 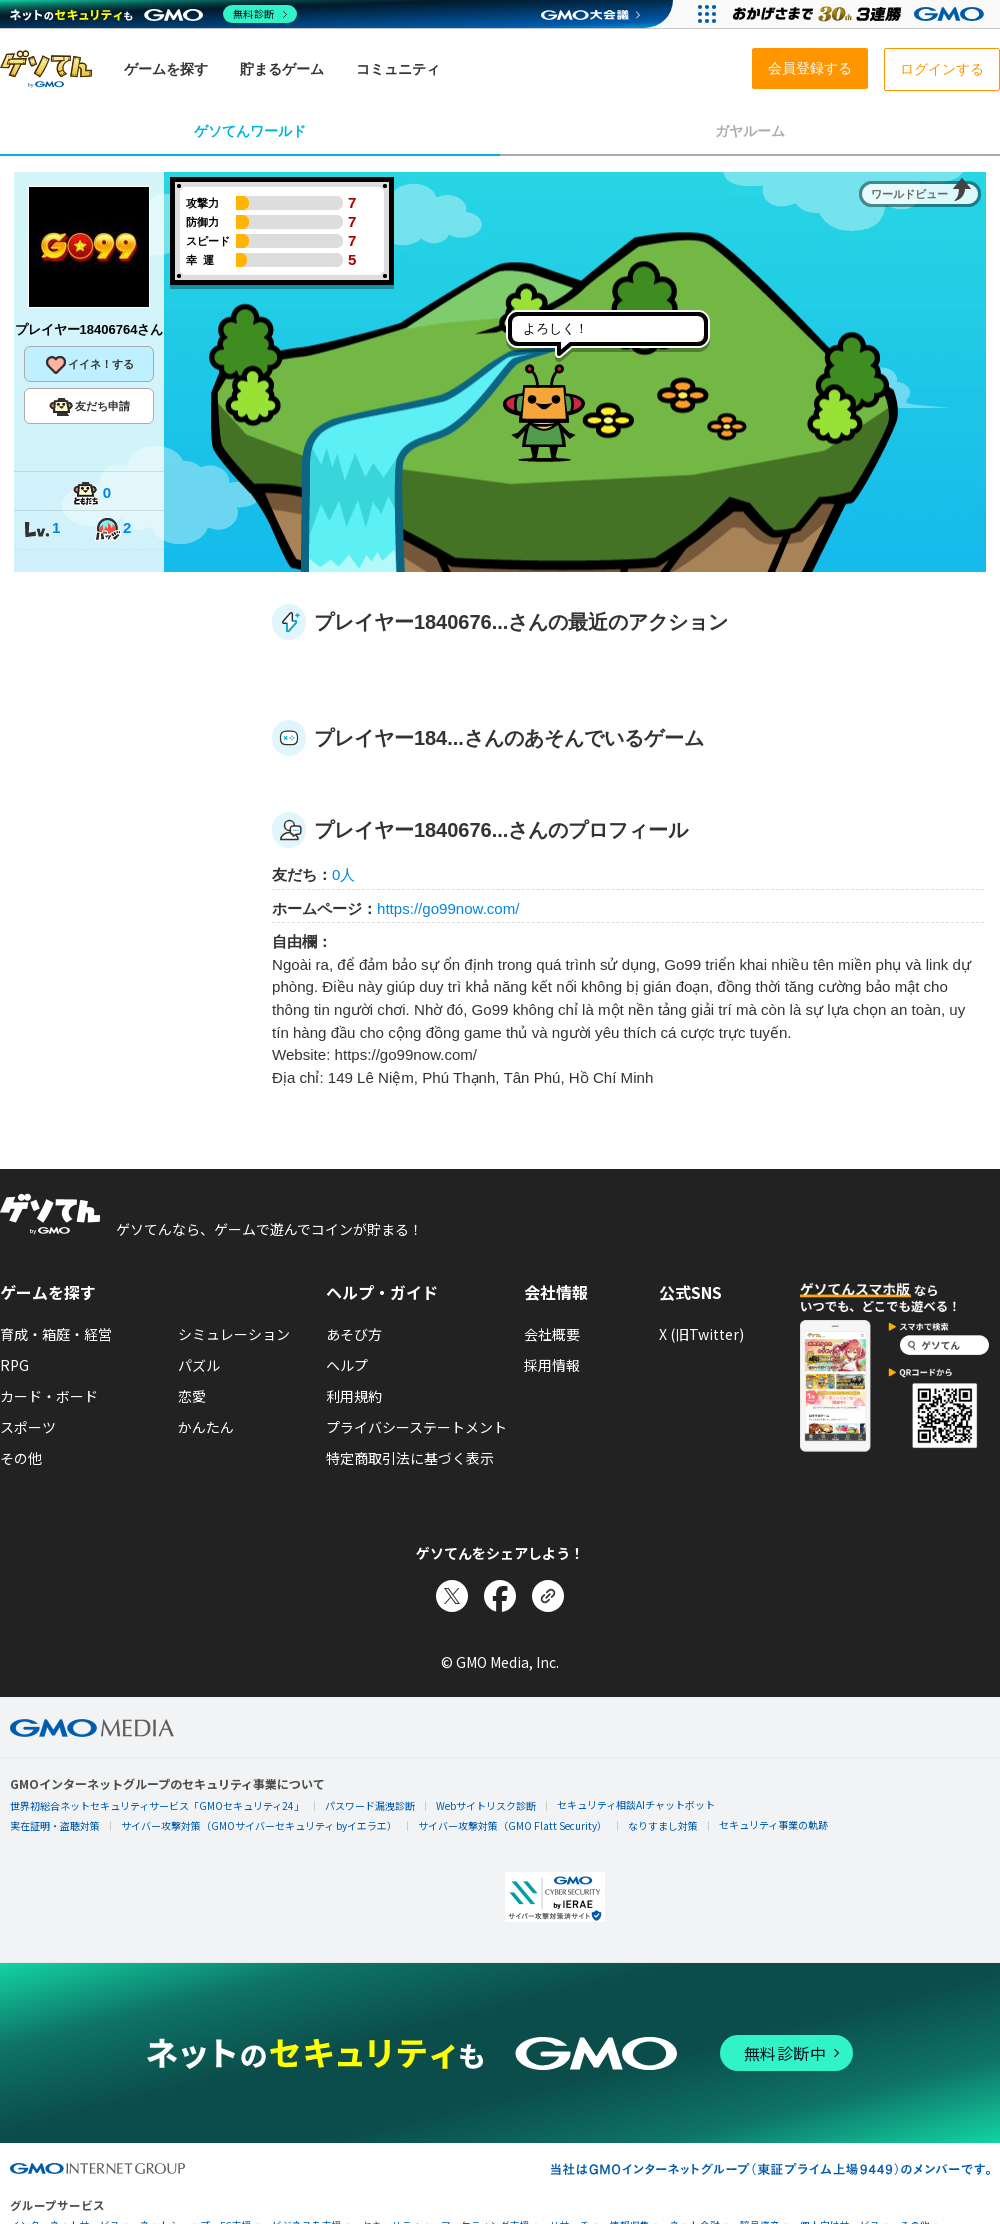 What do you see at coordinates (55, 1825) in the screenshot?
I see `実在証明・盗聴対策` at bounding box center [55, 1825].